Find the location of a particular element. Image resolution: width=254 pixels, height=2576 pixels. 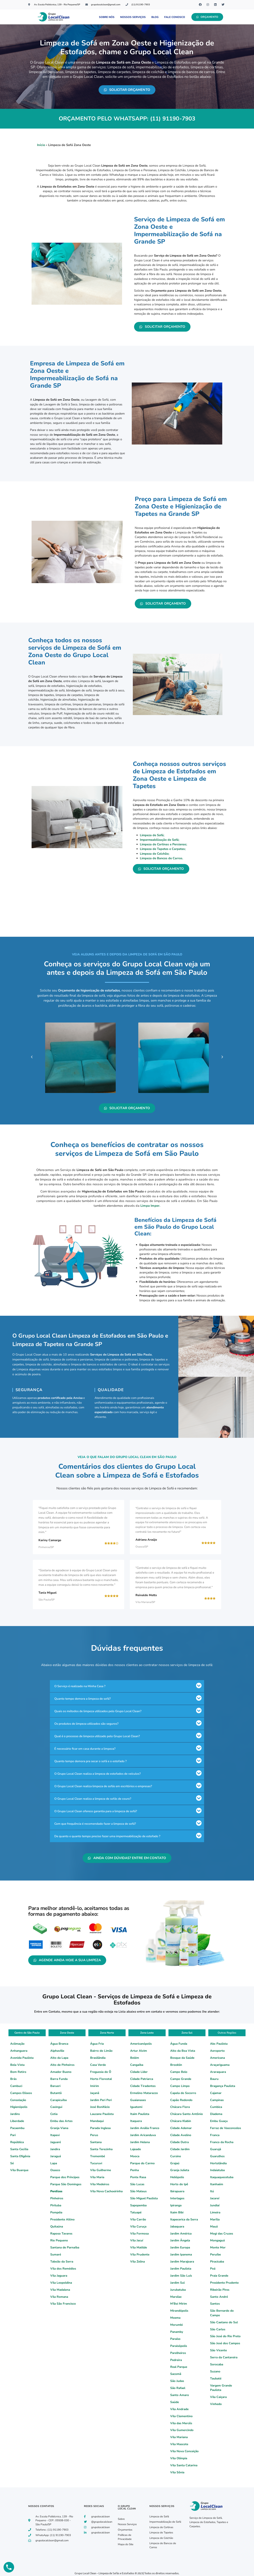

Vila Nova Conceição is located at coordinates (184, 2448).